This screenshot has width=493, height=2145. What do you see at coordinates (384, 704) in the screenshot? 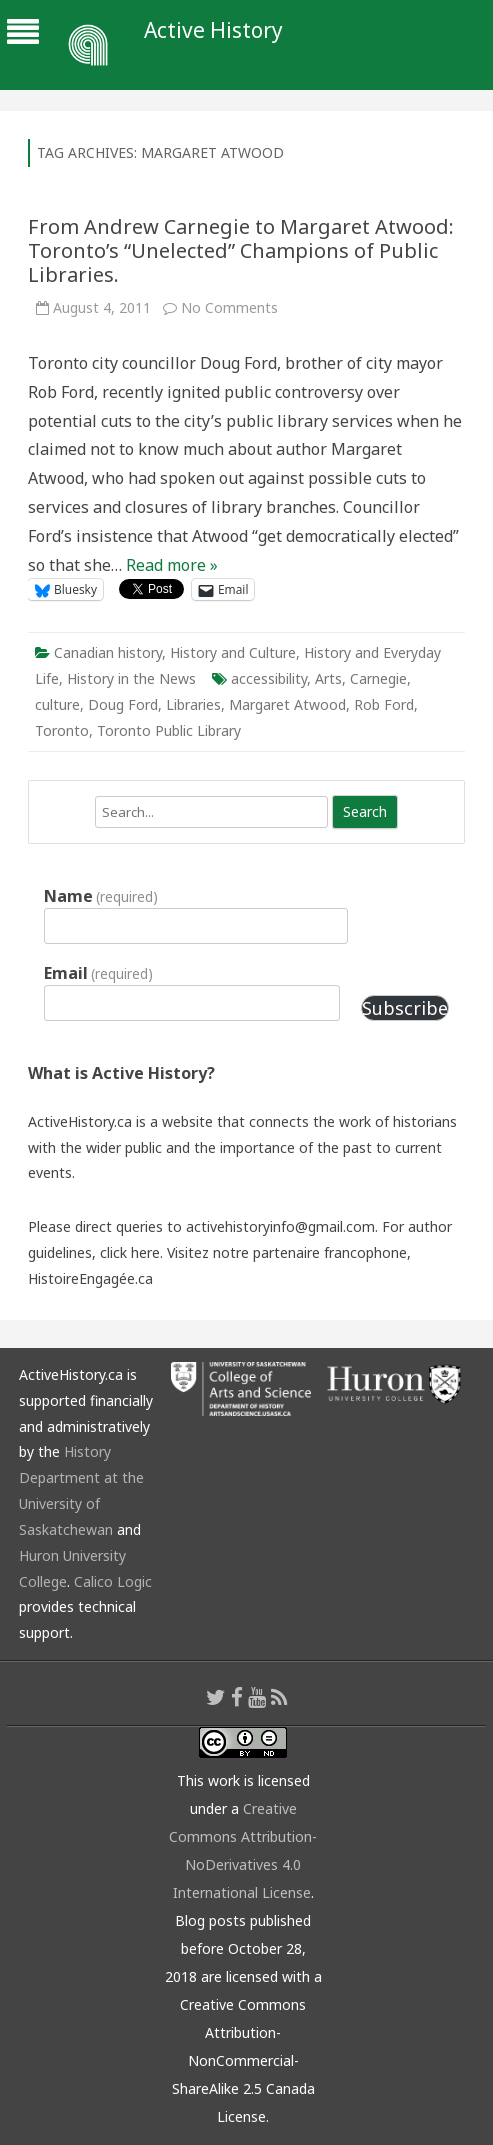
I see `Rob Ford` at bounding box center [384, 704].